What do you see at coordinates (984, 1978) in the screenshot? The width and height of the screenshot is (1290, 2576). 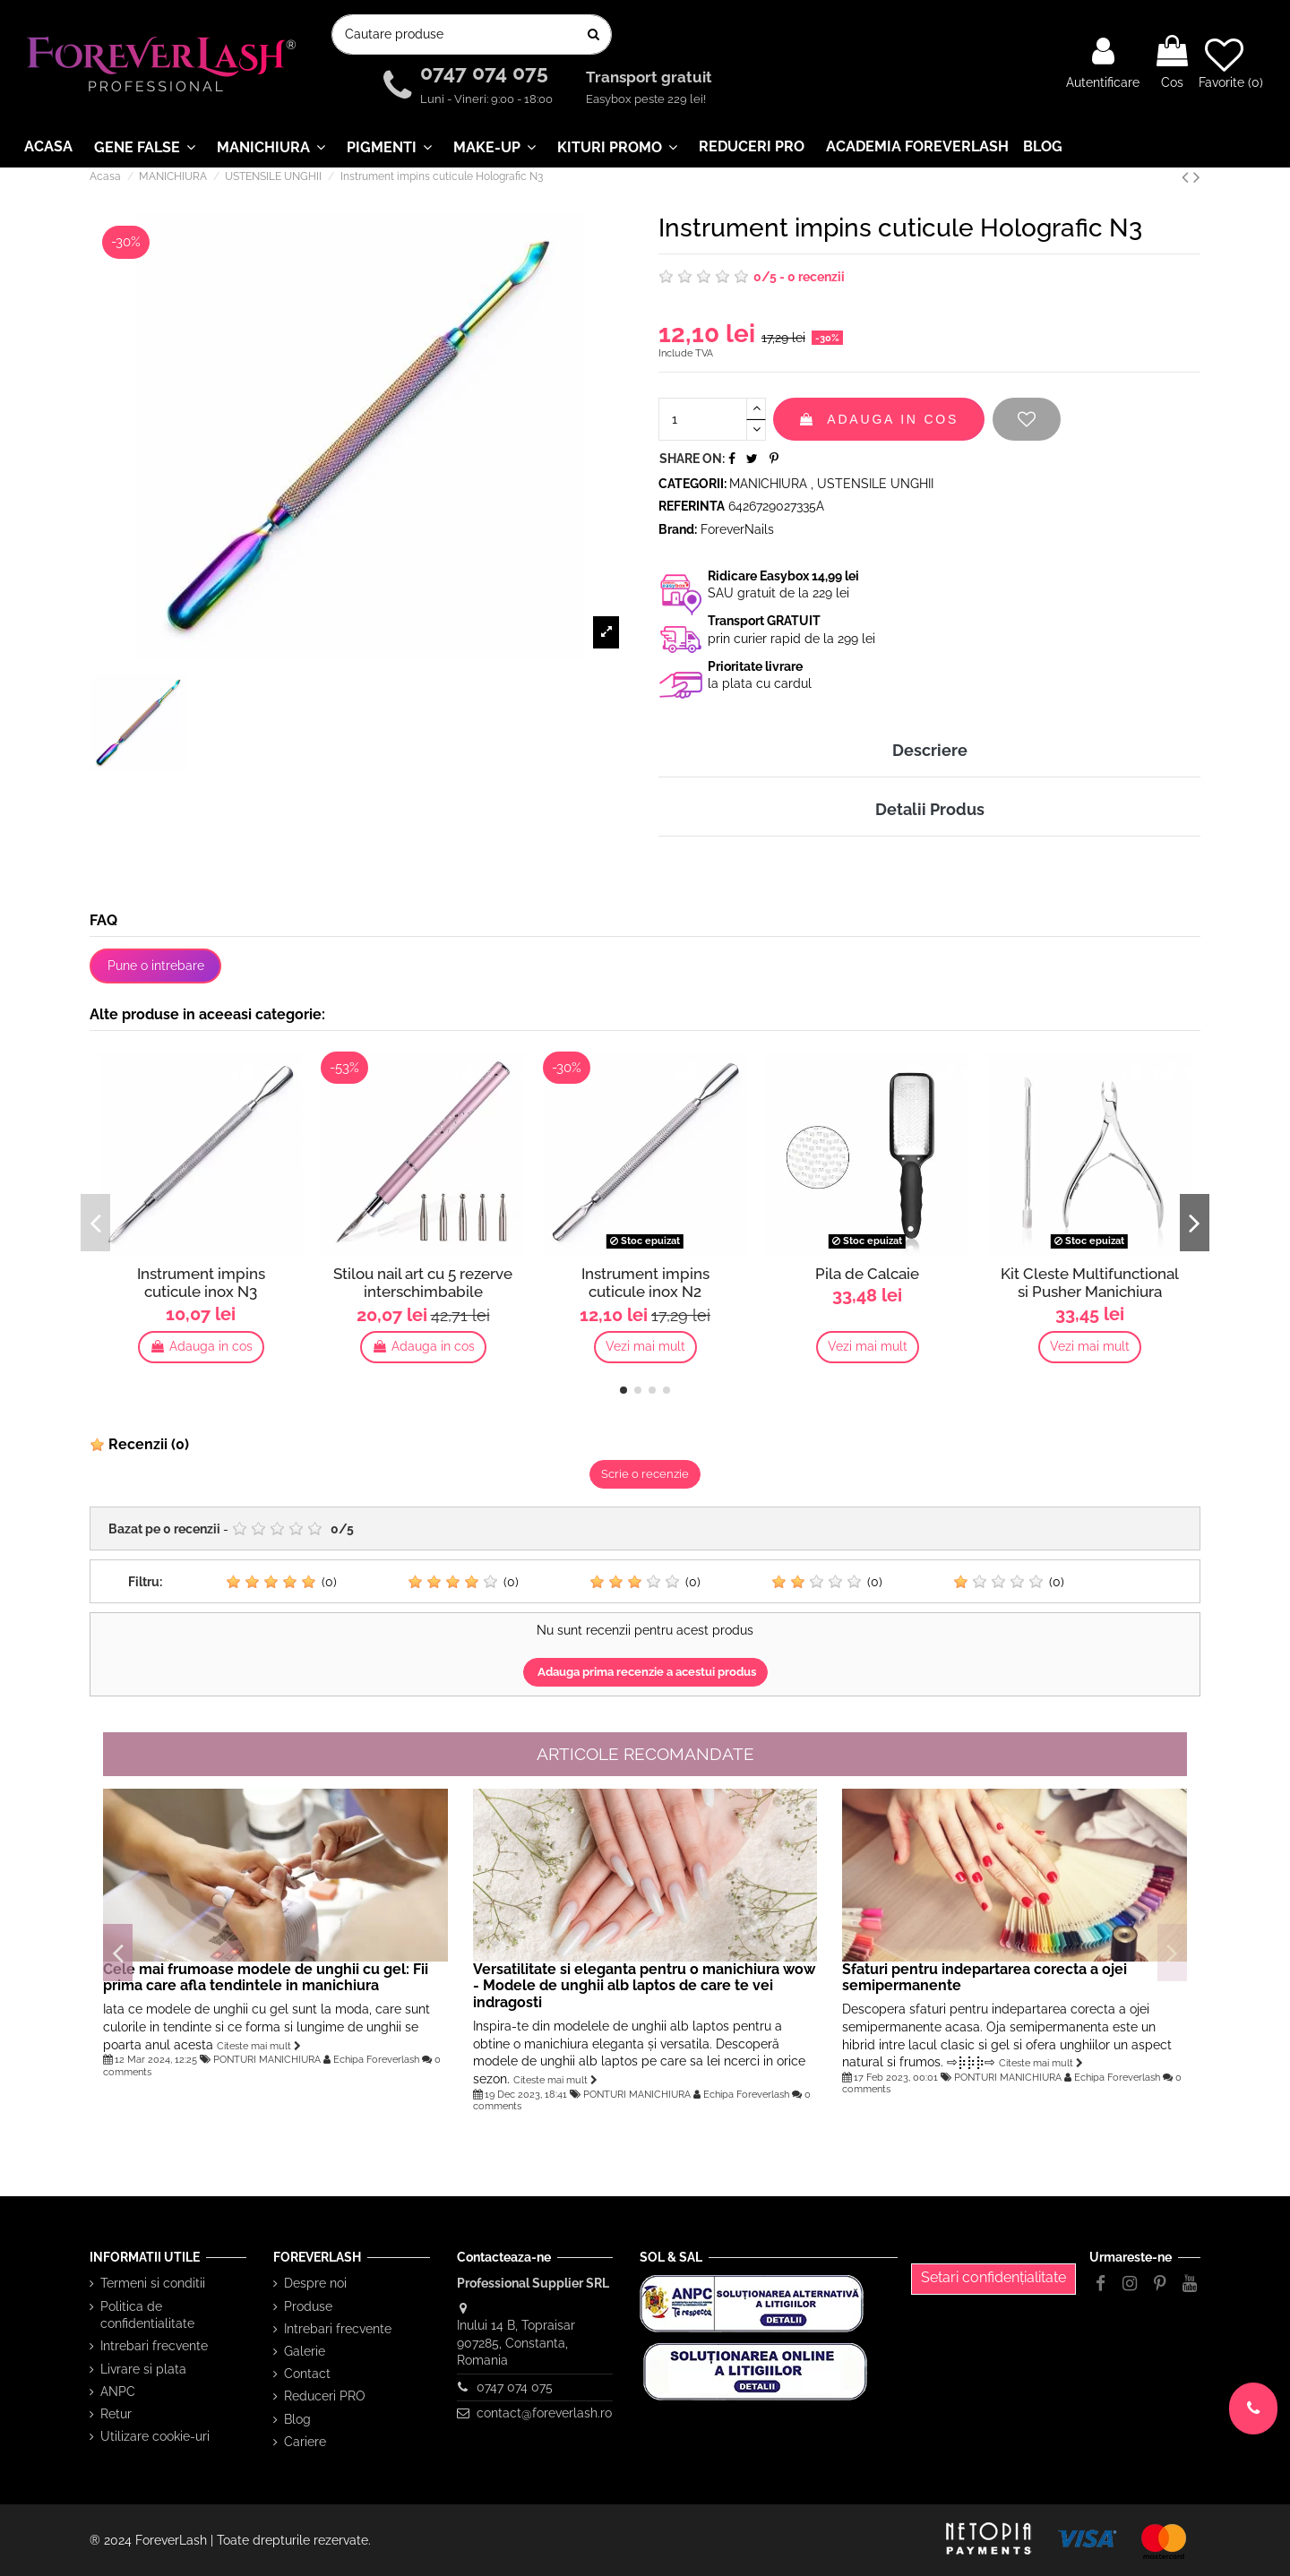 I see `Sfaturi pentru indepartarea corecta a ojei semipermanente` at bounding box center [984, 1978].